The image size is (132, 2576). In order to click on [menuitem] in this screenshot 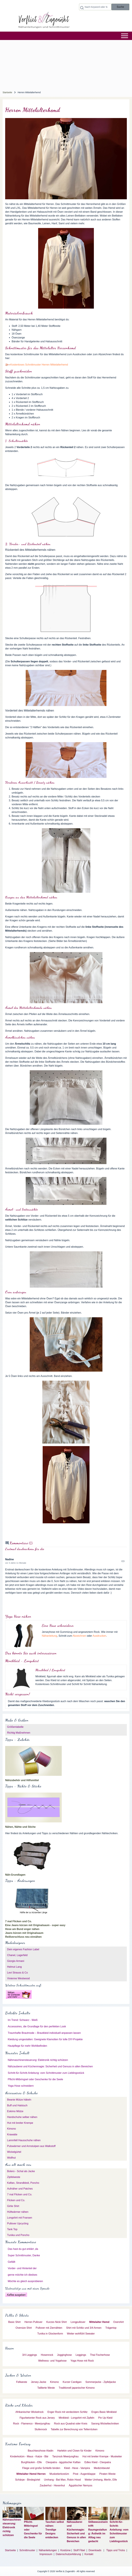, I will do `click(66, 2100)`.